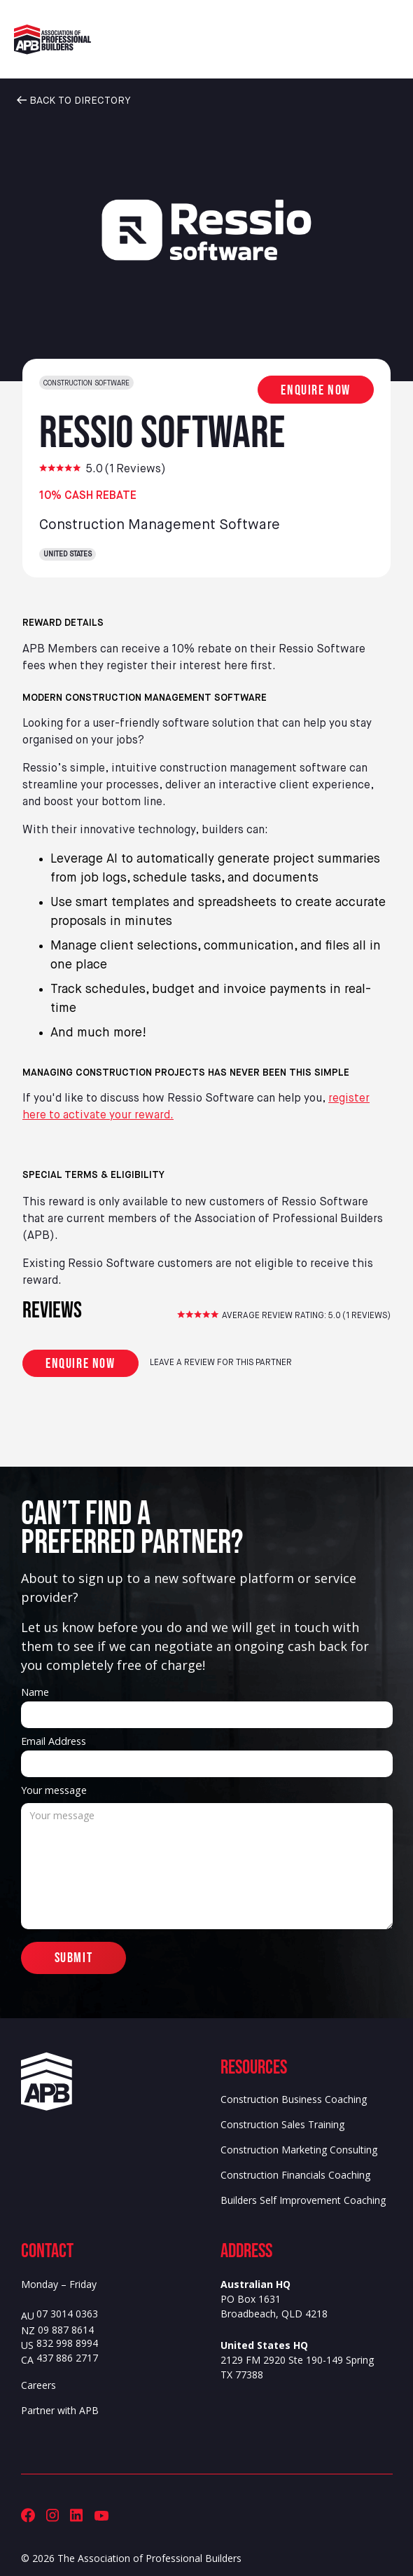  What do you see at coordinates (66, 2330) in the screenshot?
I see `09 887 8614` at bounding box center [66, 2330].